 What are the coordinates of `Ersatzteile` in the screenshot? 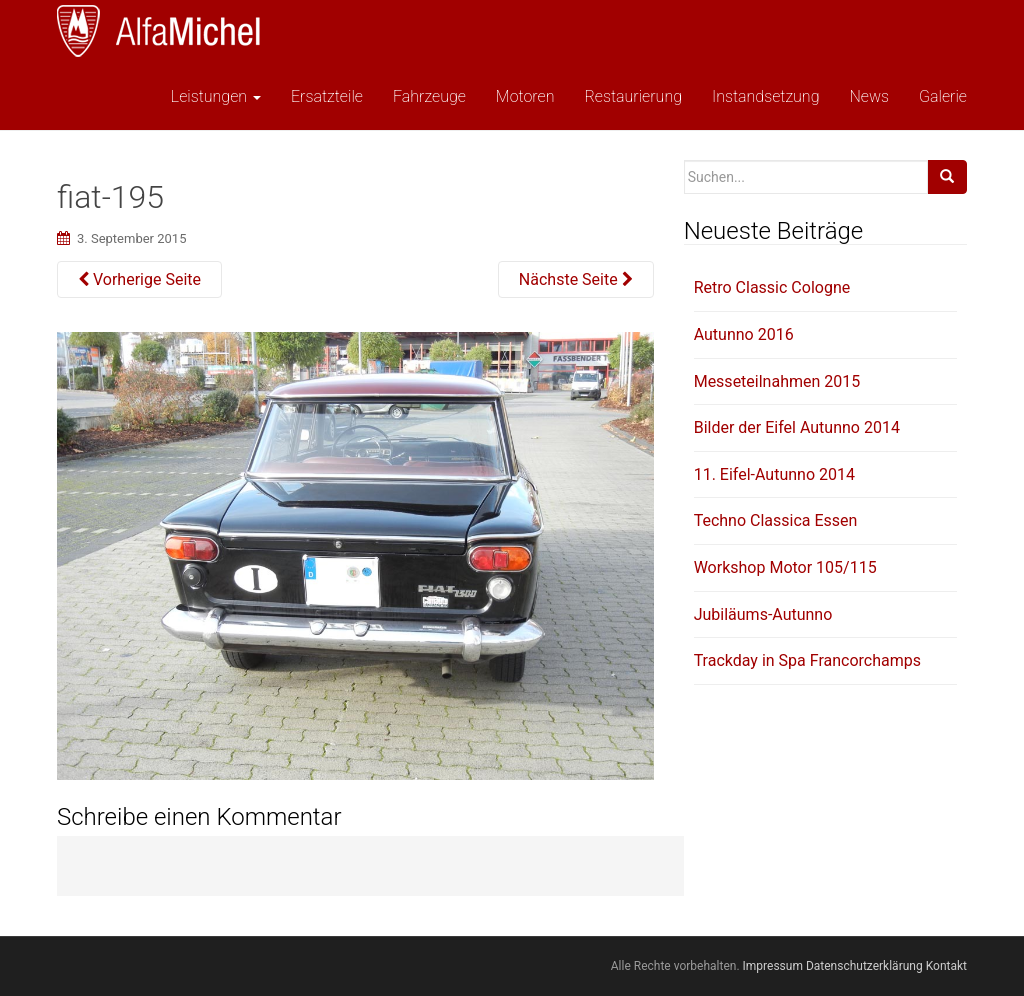 It's located at (327, 96).